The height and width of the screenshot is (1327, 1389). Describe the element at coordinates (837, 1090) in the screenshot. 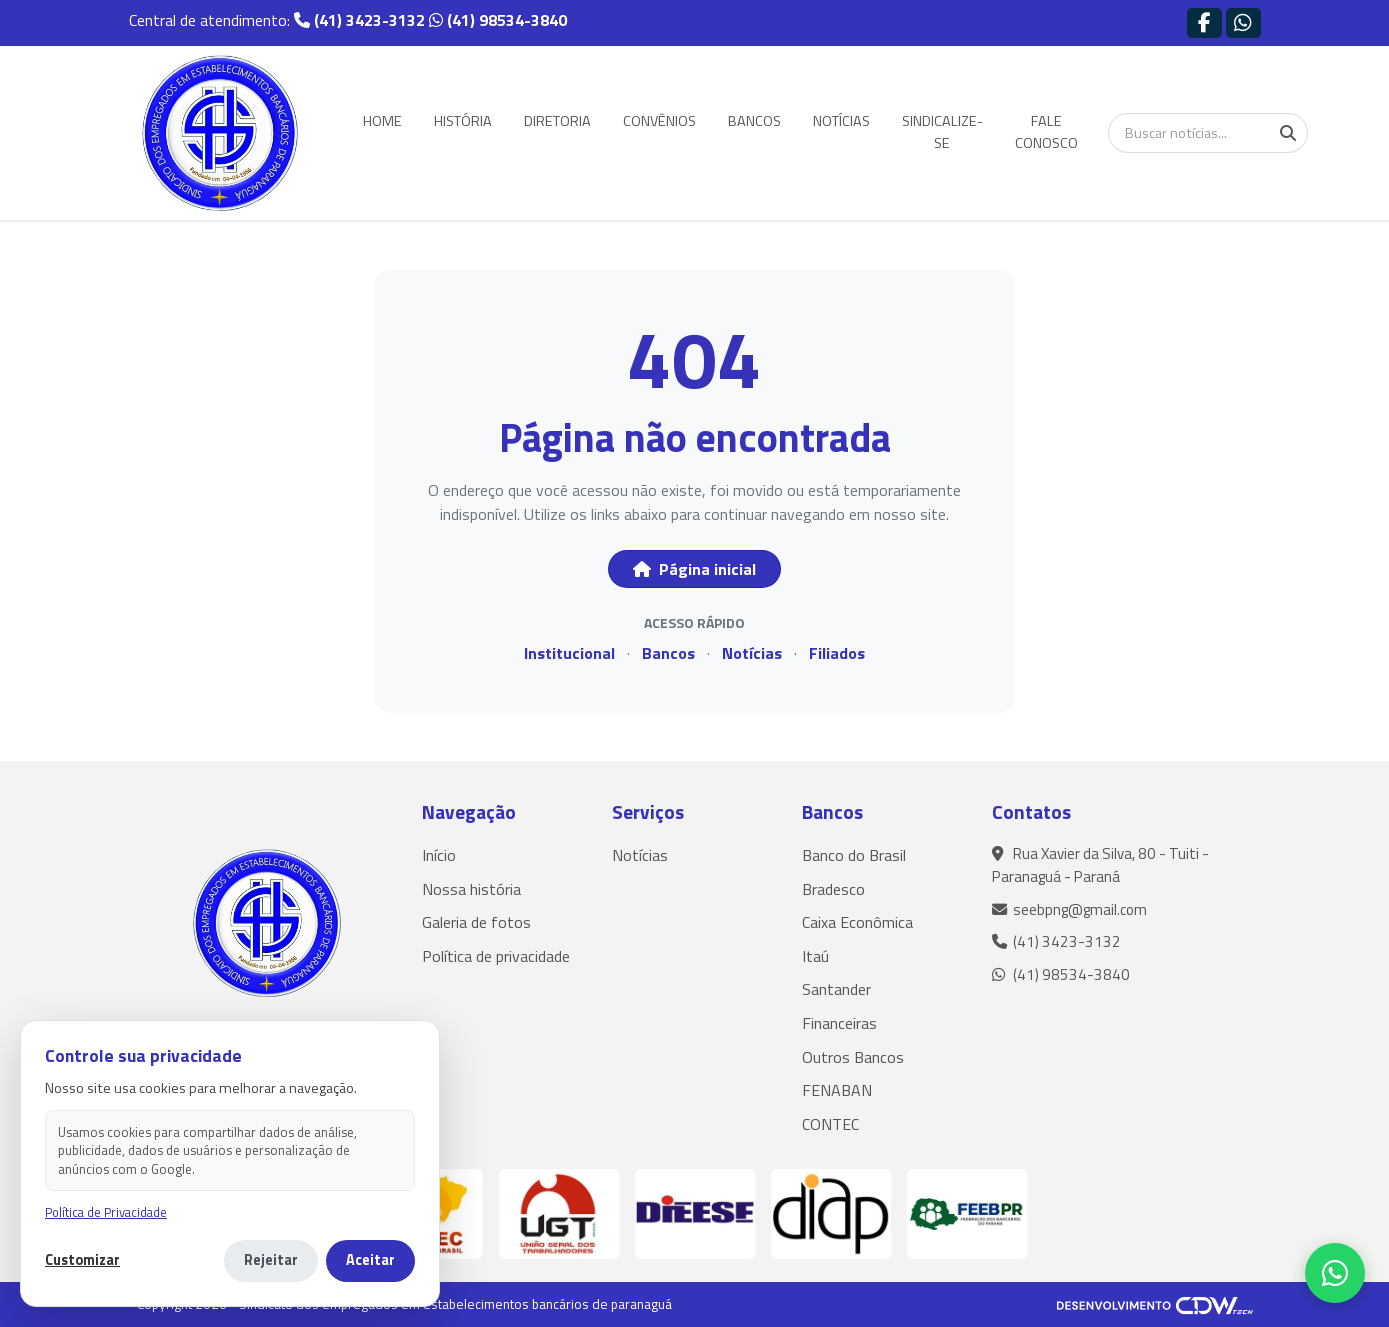

I see `FENABAN` at that location.